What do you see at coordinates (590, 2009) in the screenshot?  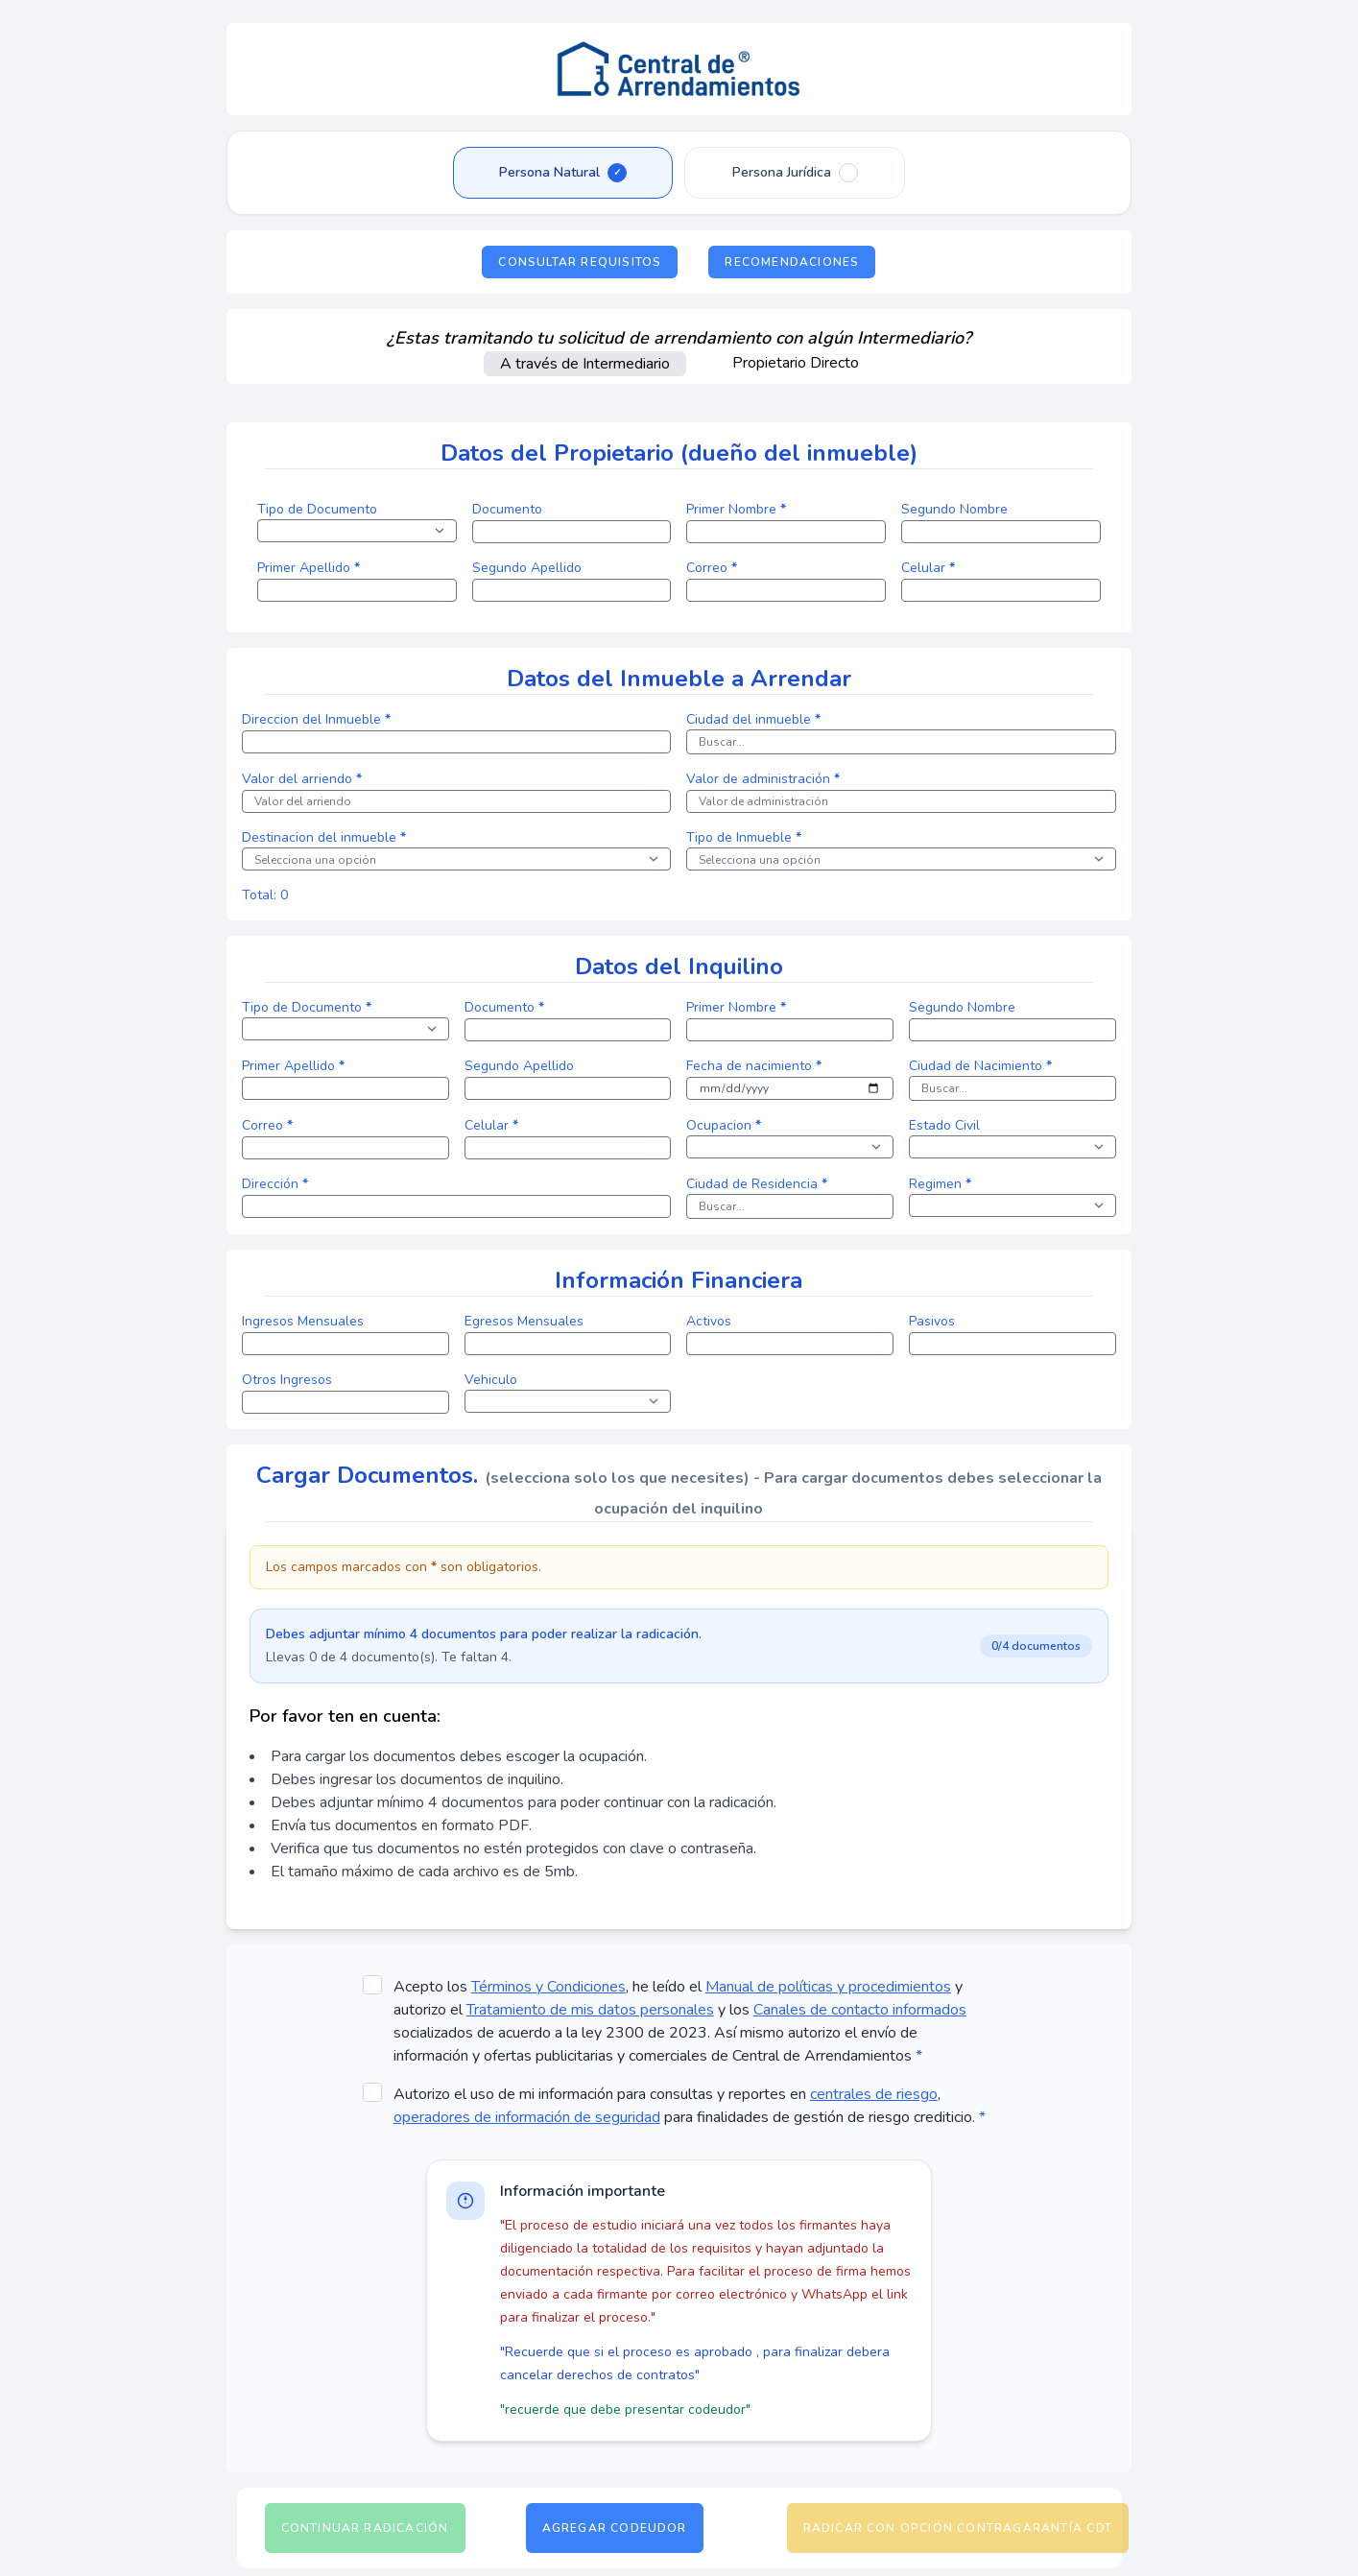 I see `Tratamiento de mis datos personales` at bounding box center [590, 2009].